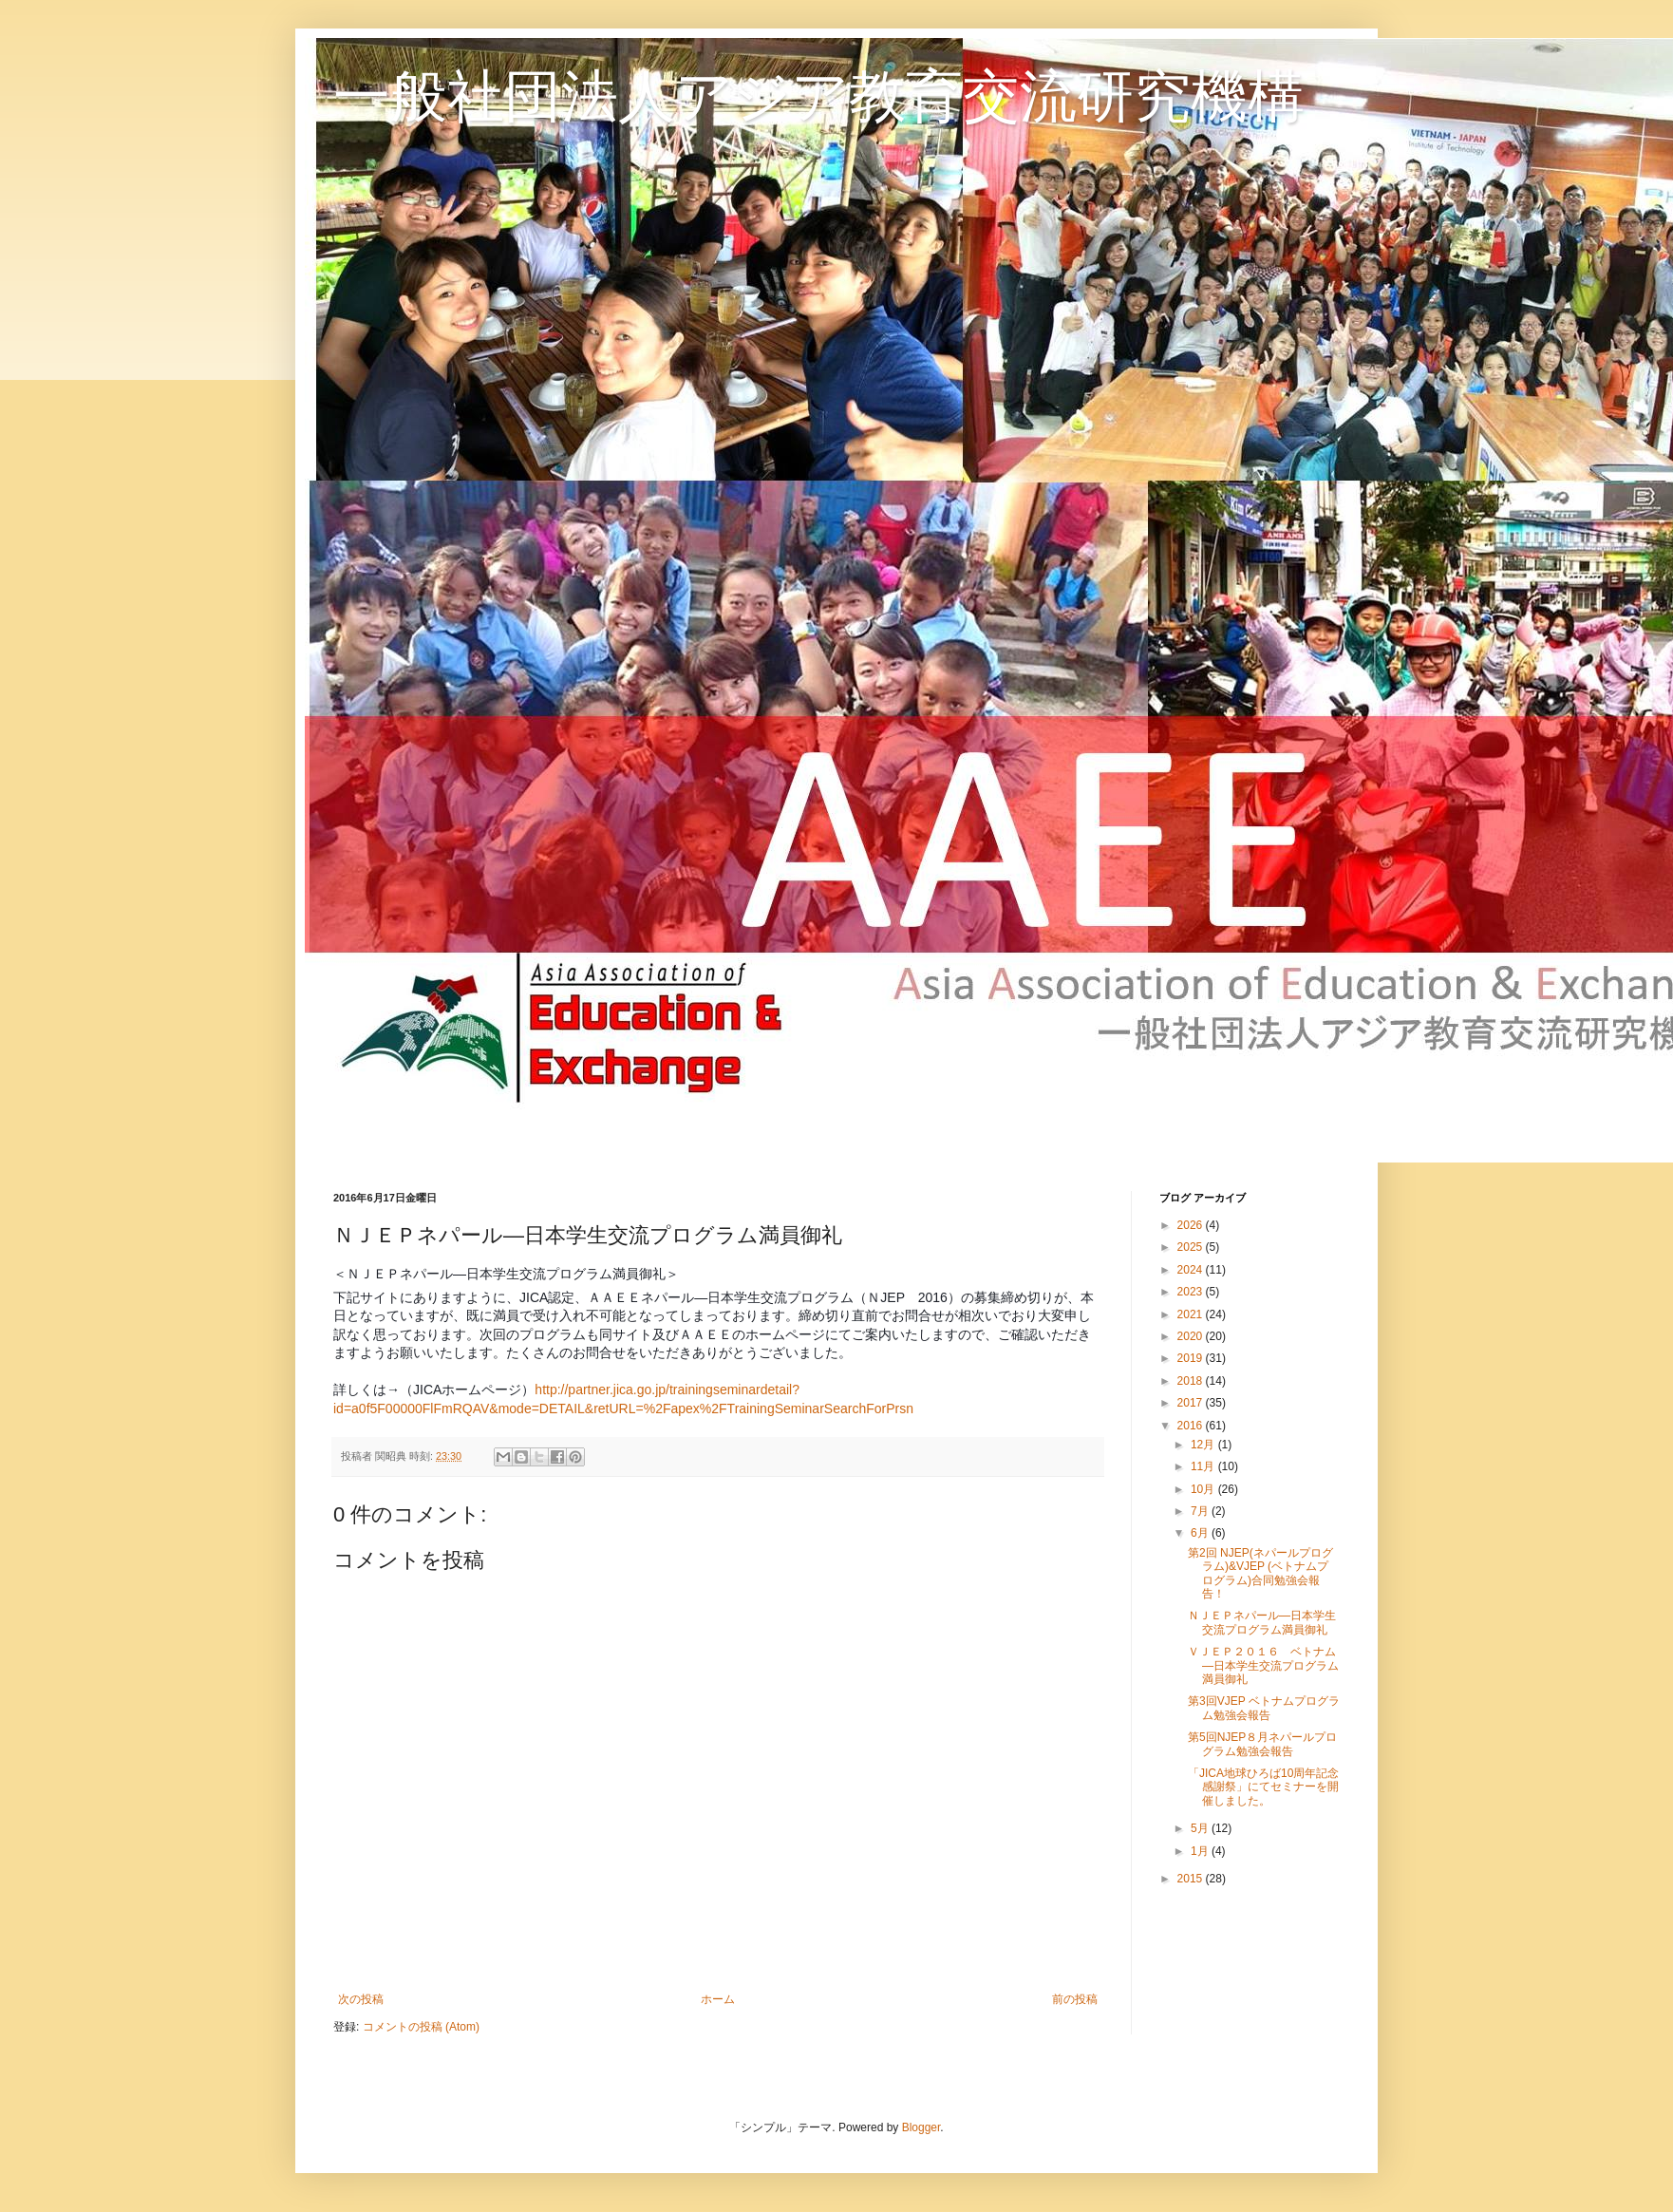  What do you see at coordinates (1191, 1402) in the screenshot?
I see `2017` at bounding box center [1191, 1402].